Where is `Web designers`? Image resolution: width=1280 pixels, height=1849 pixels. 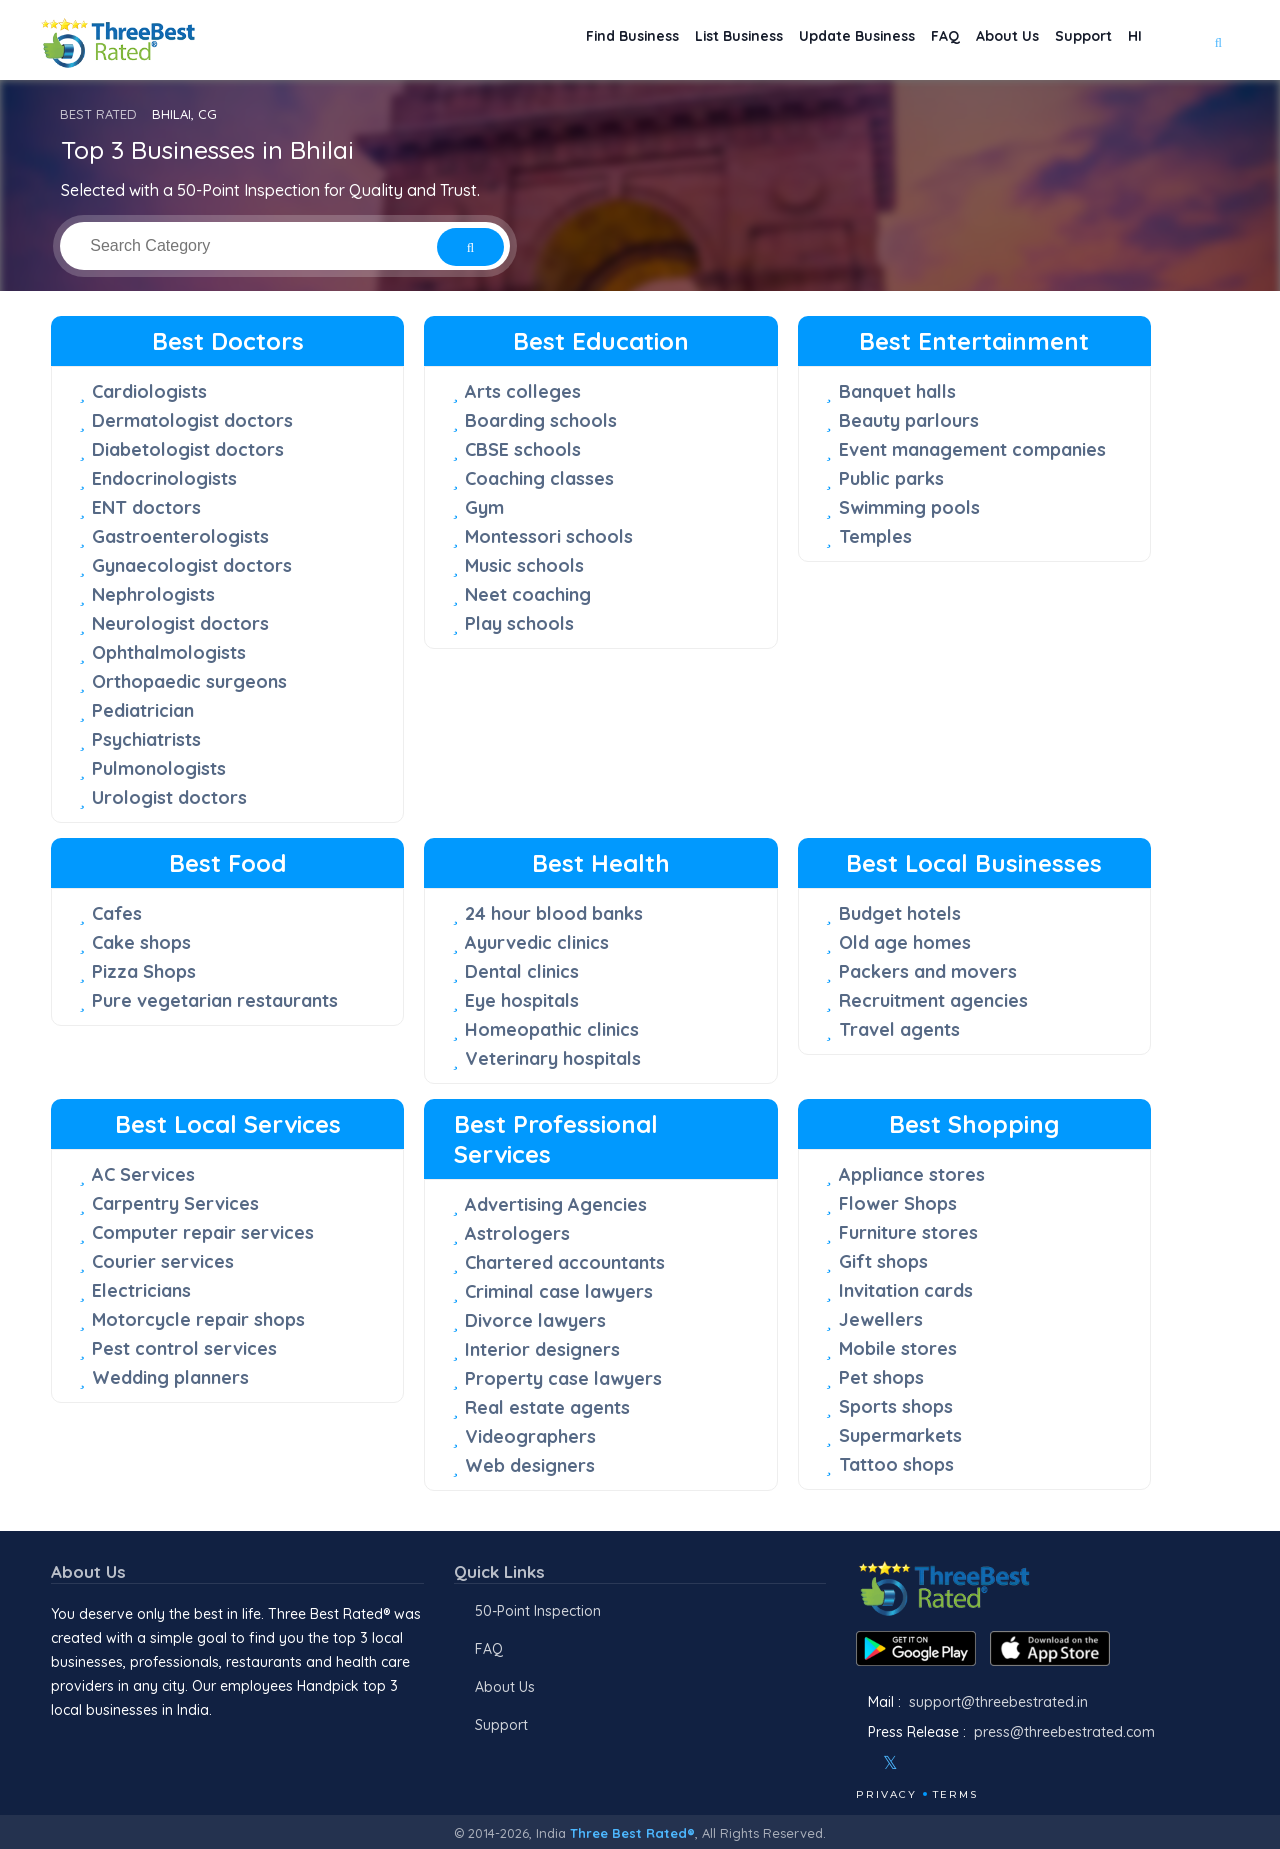
Web designers is located at coordinates (530, 1465).